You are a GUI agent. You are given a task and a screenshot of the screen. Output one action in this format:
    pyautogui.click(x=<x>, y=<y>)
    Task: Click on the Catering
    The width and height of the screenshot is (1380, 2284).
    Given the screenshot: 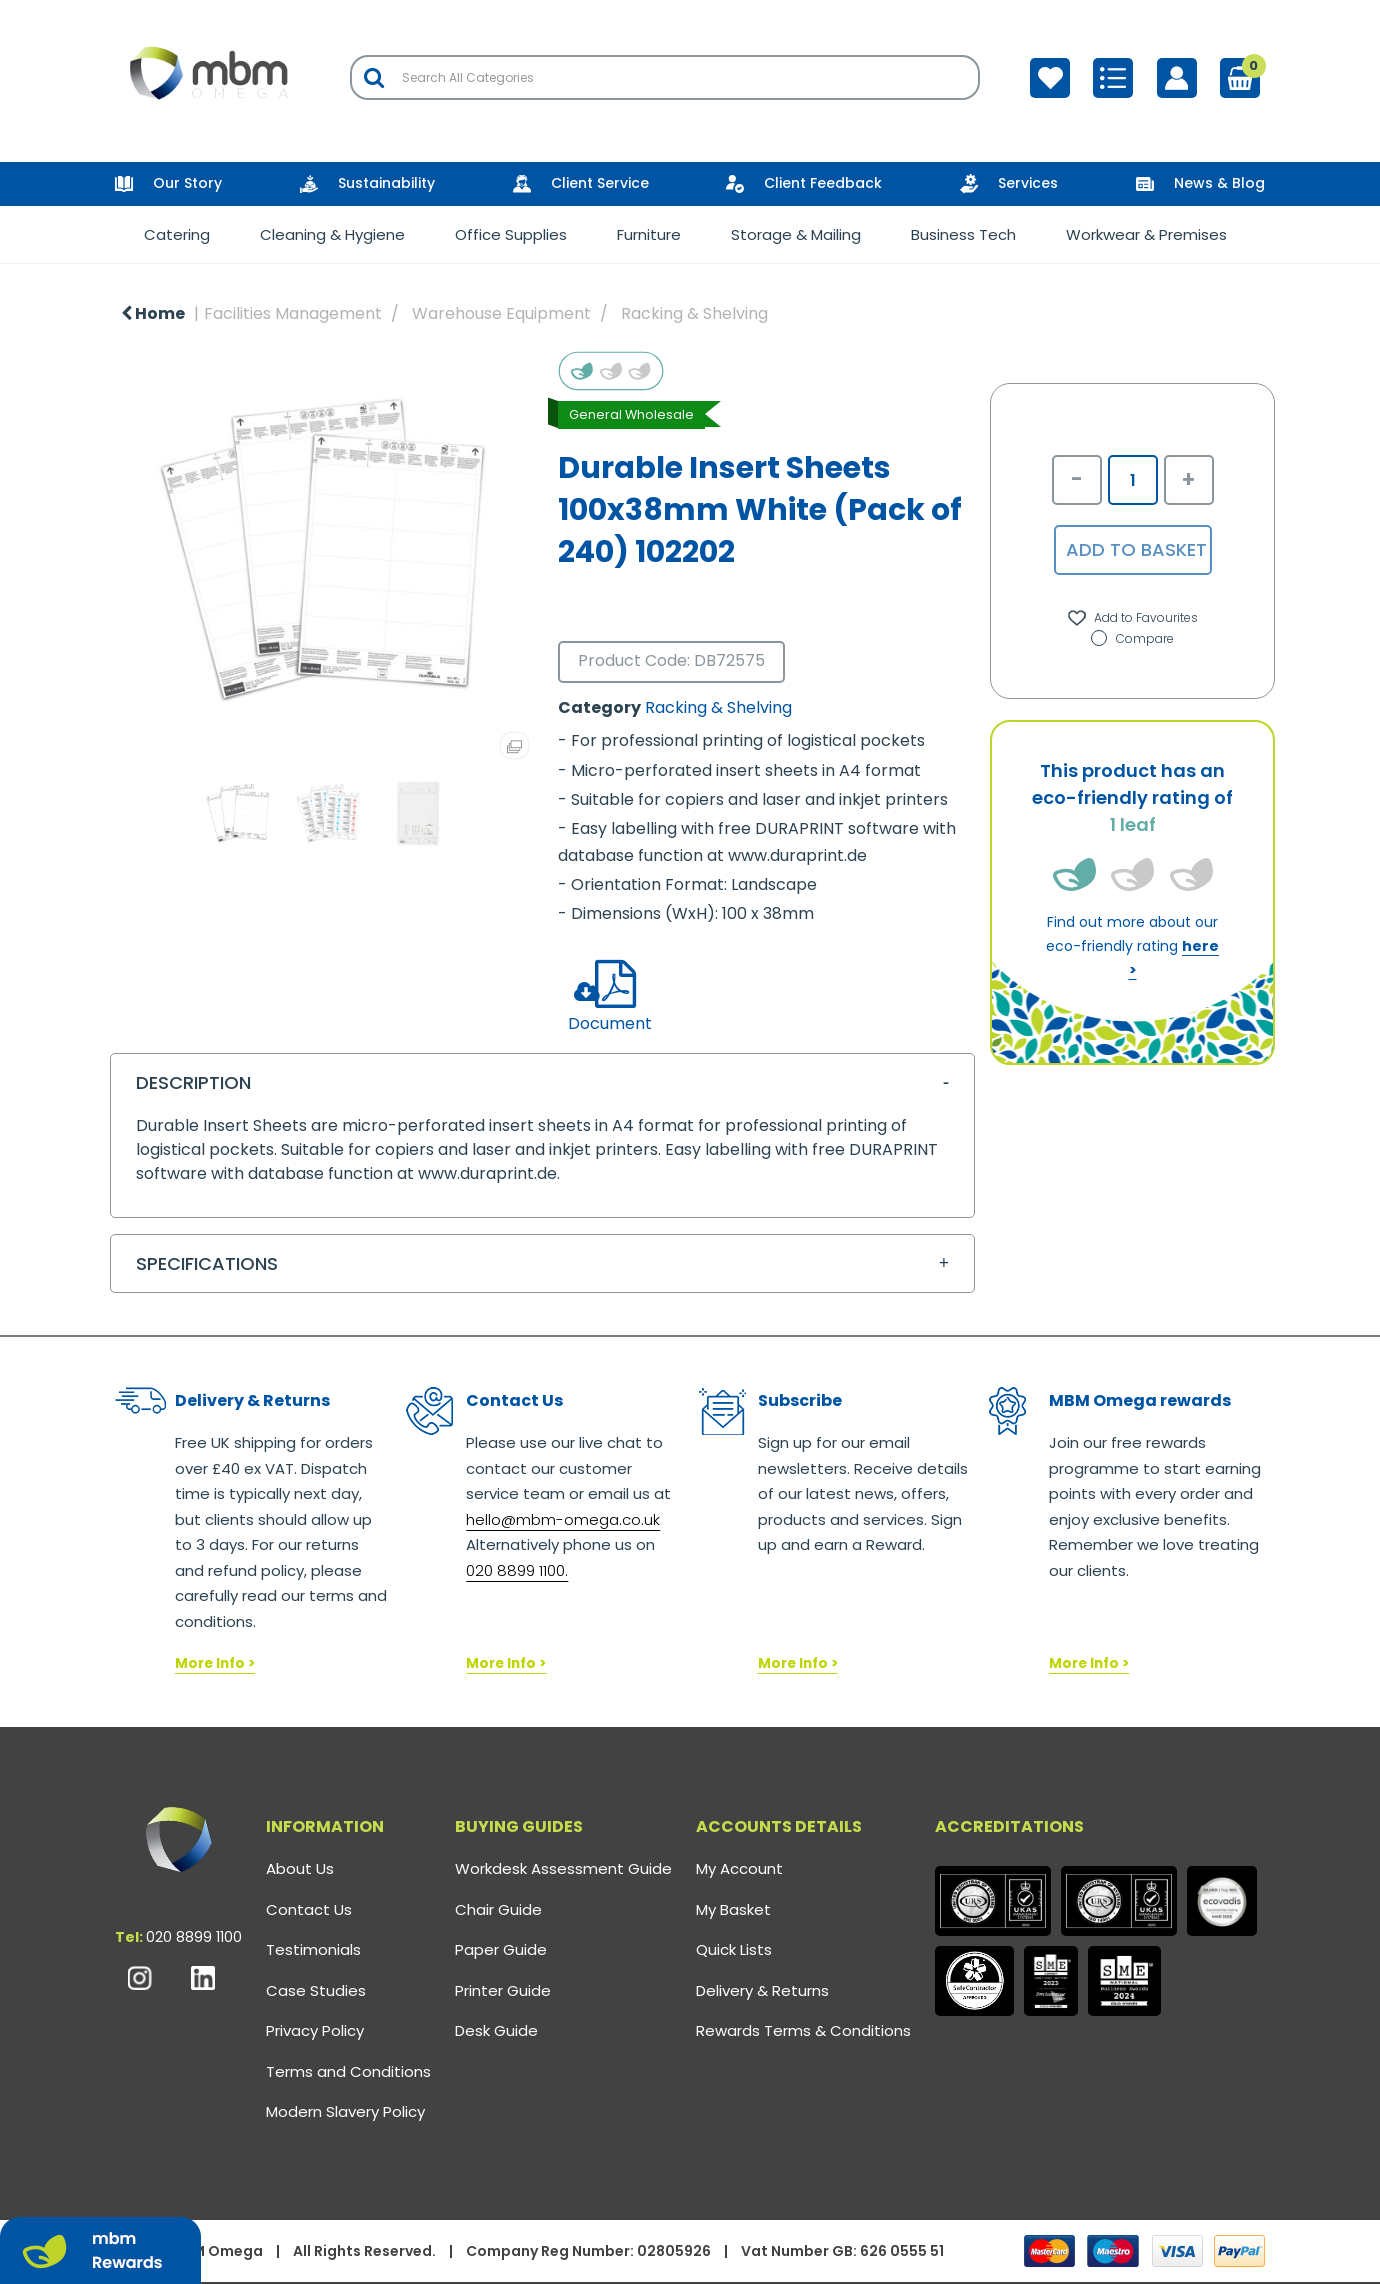 What is the action you would take?
    pyautogui.click(x=177, y=234)
    